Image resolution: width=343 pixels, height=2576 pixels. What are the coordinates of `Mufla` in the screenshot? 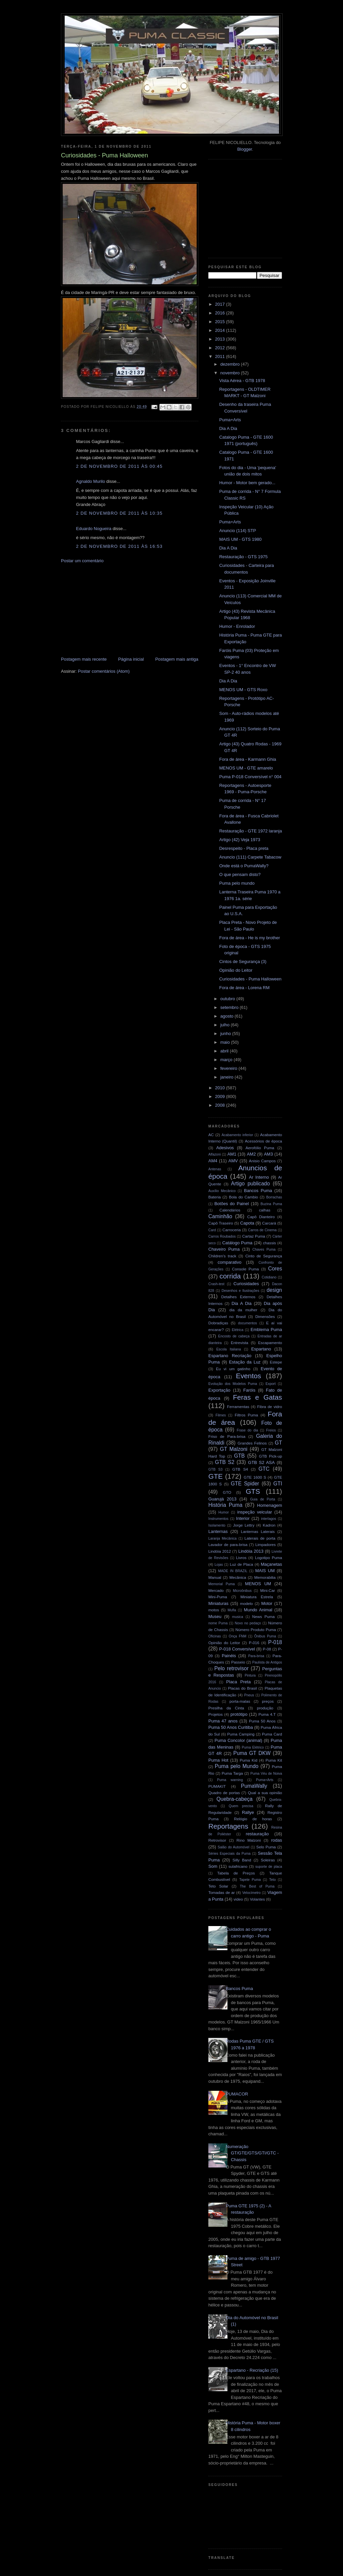 It's located at (231, 1610).